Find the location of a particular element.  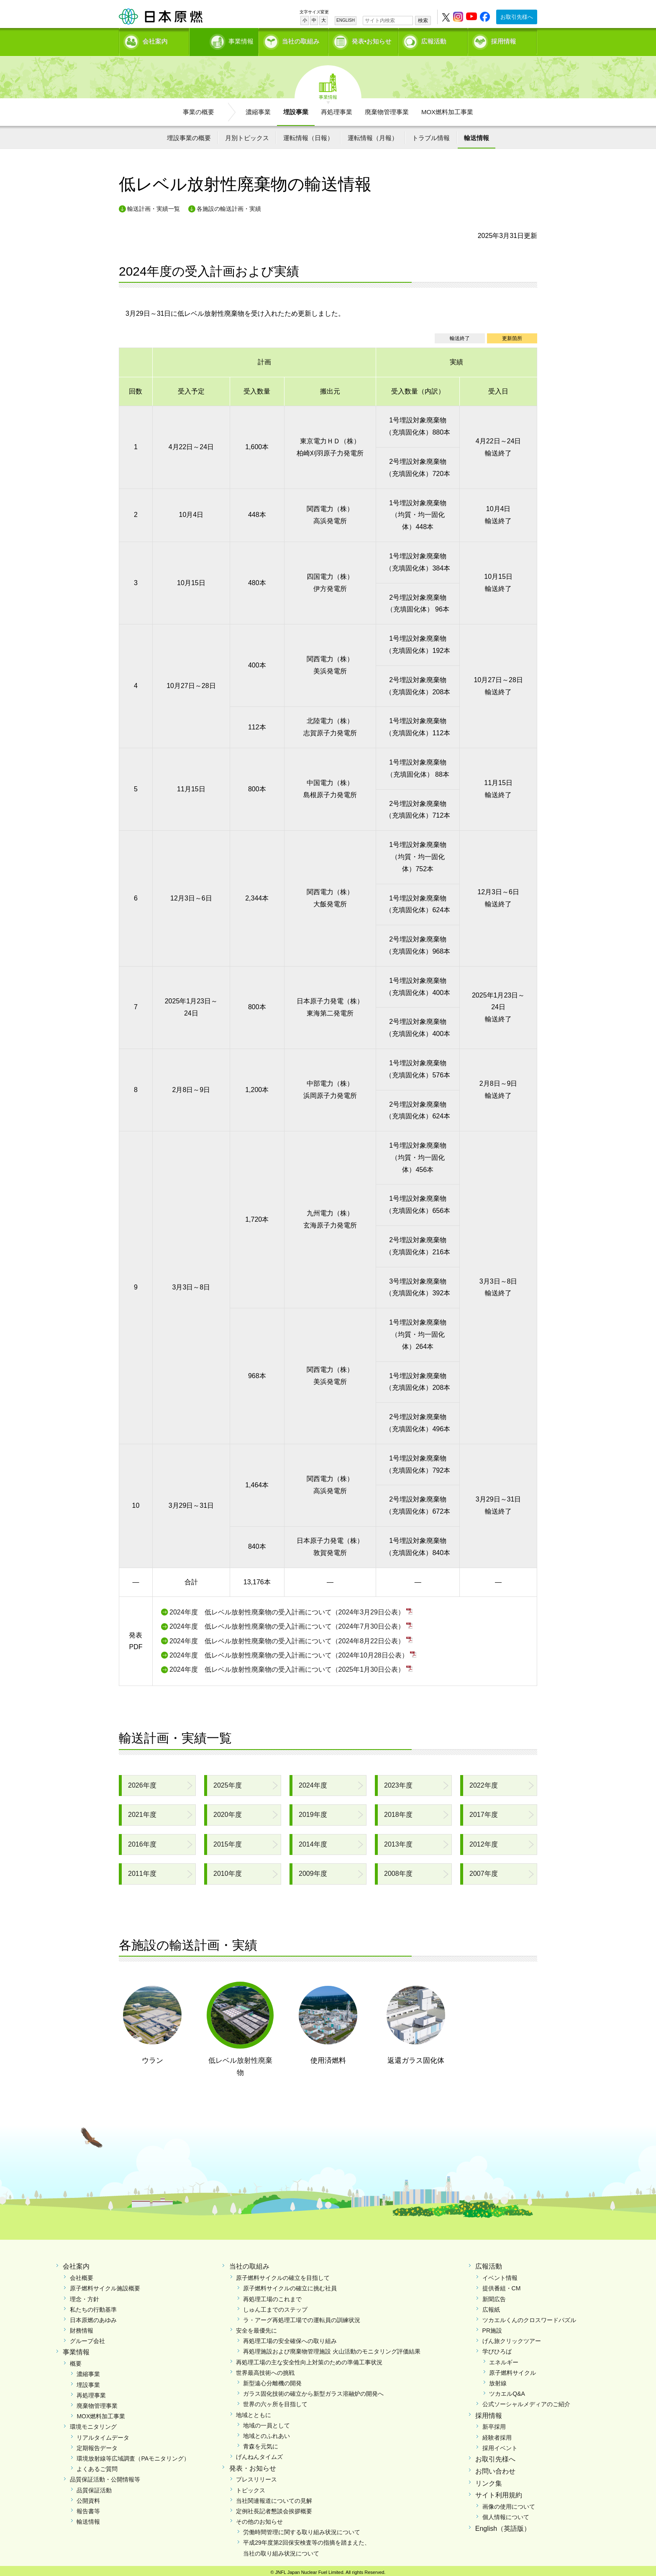

2012年度 is located at coordinates (483, 1841).